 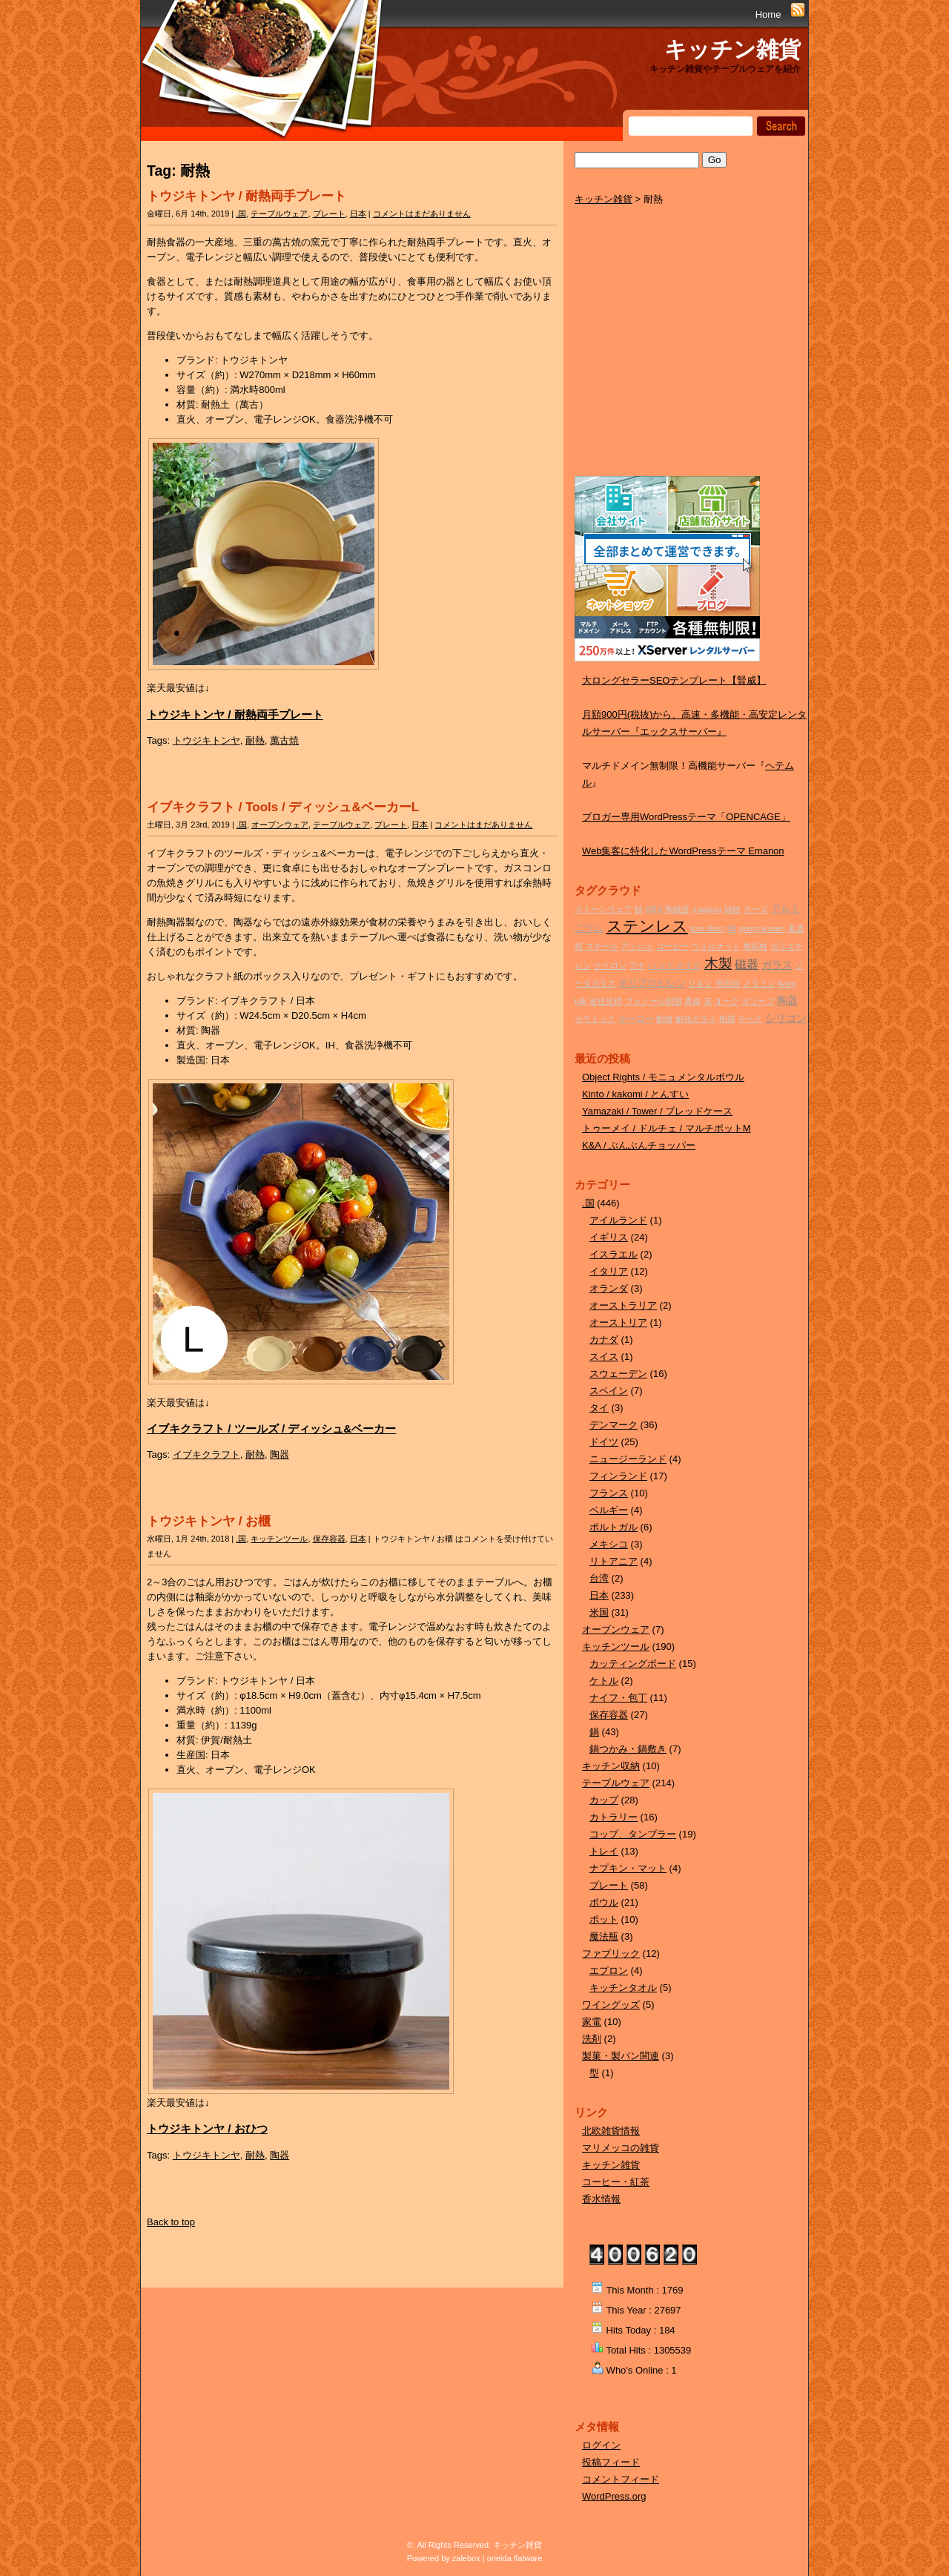 I want to click on 投稿フィード, so click(x=611, y=2462).